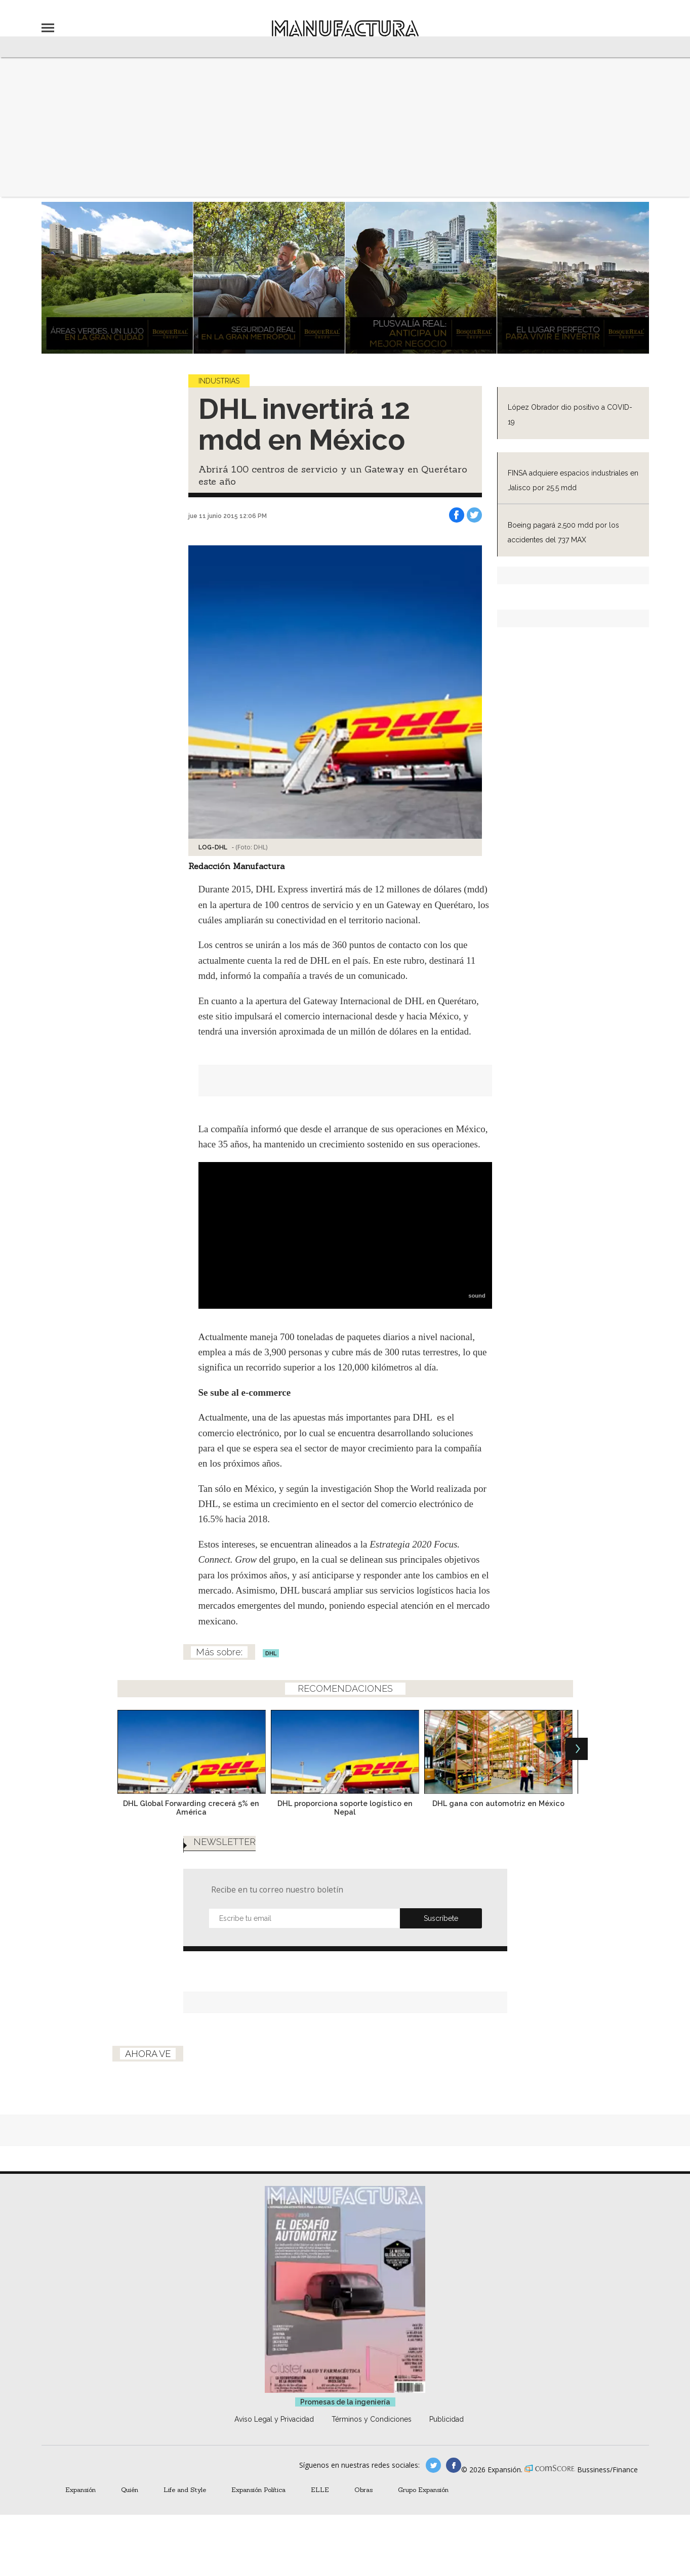 The image size is (690, 2576). What do you see at coordinates (129, 2489) in the screenshot?
I see `Quién` at bounding box center [129, 2489].